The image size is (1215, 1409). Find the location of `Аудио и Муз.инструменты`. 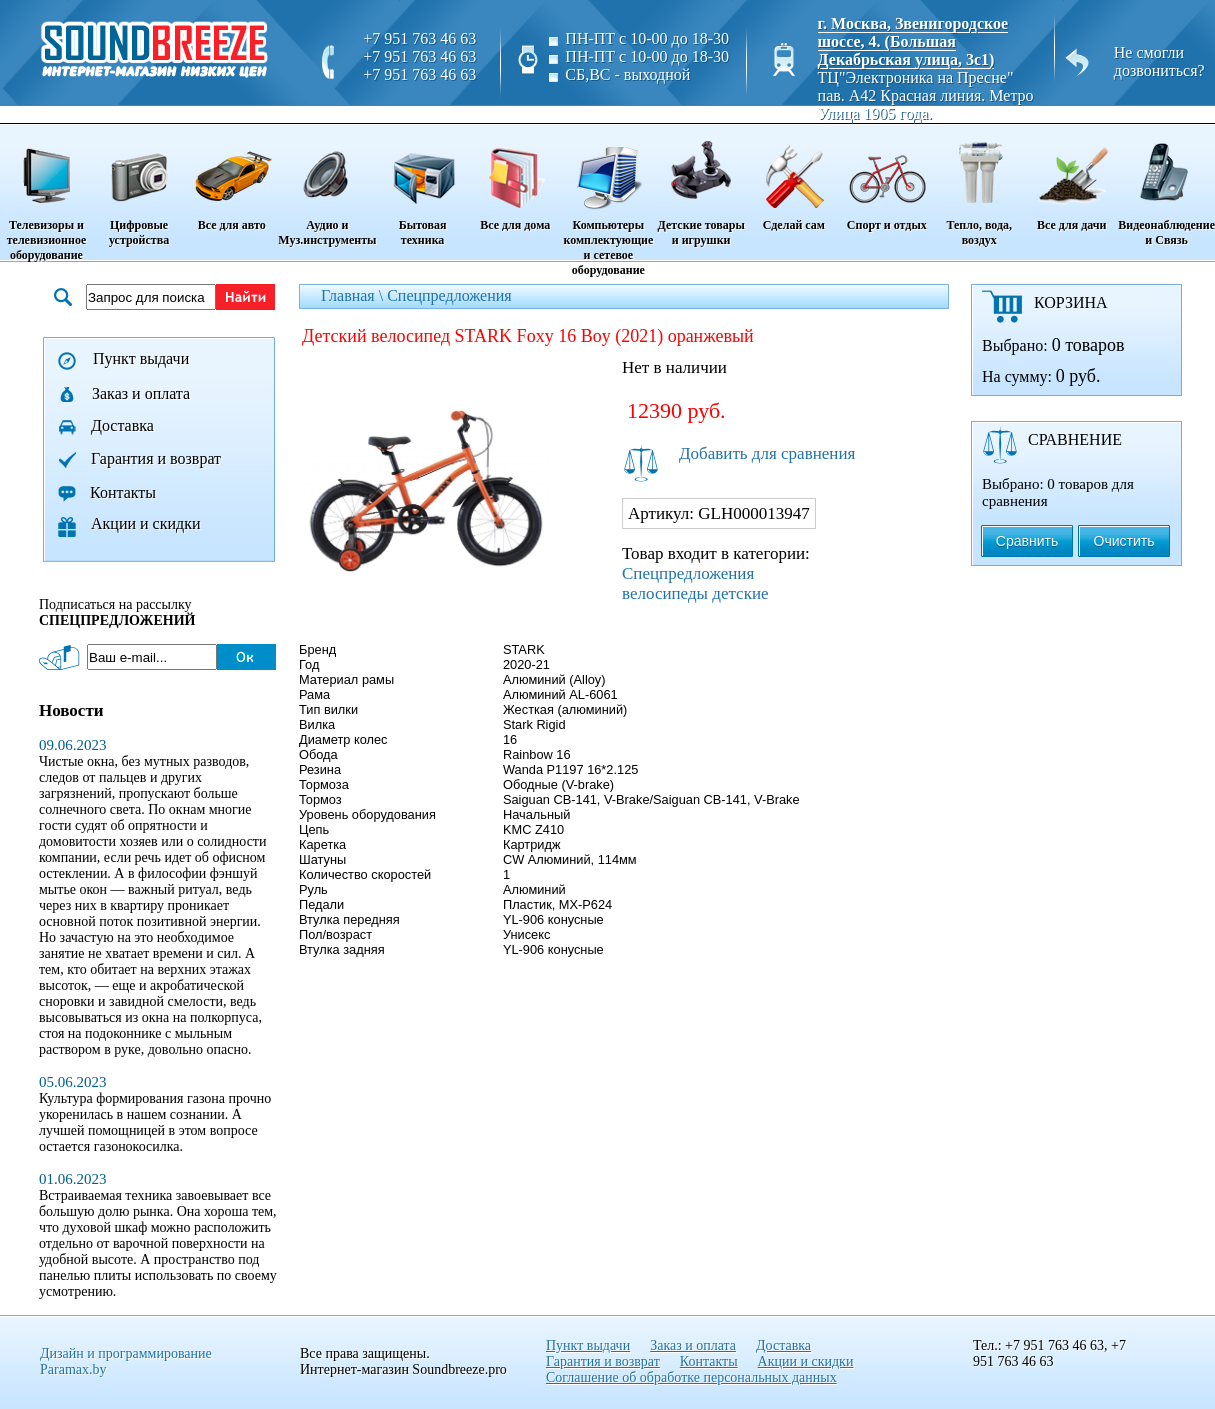

Аудио и Муз.инструменты is located at coordinates (327, 186).